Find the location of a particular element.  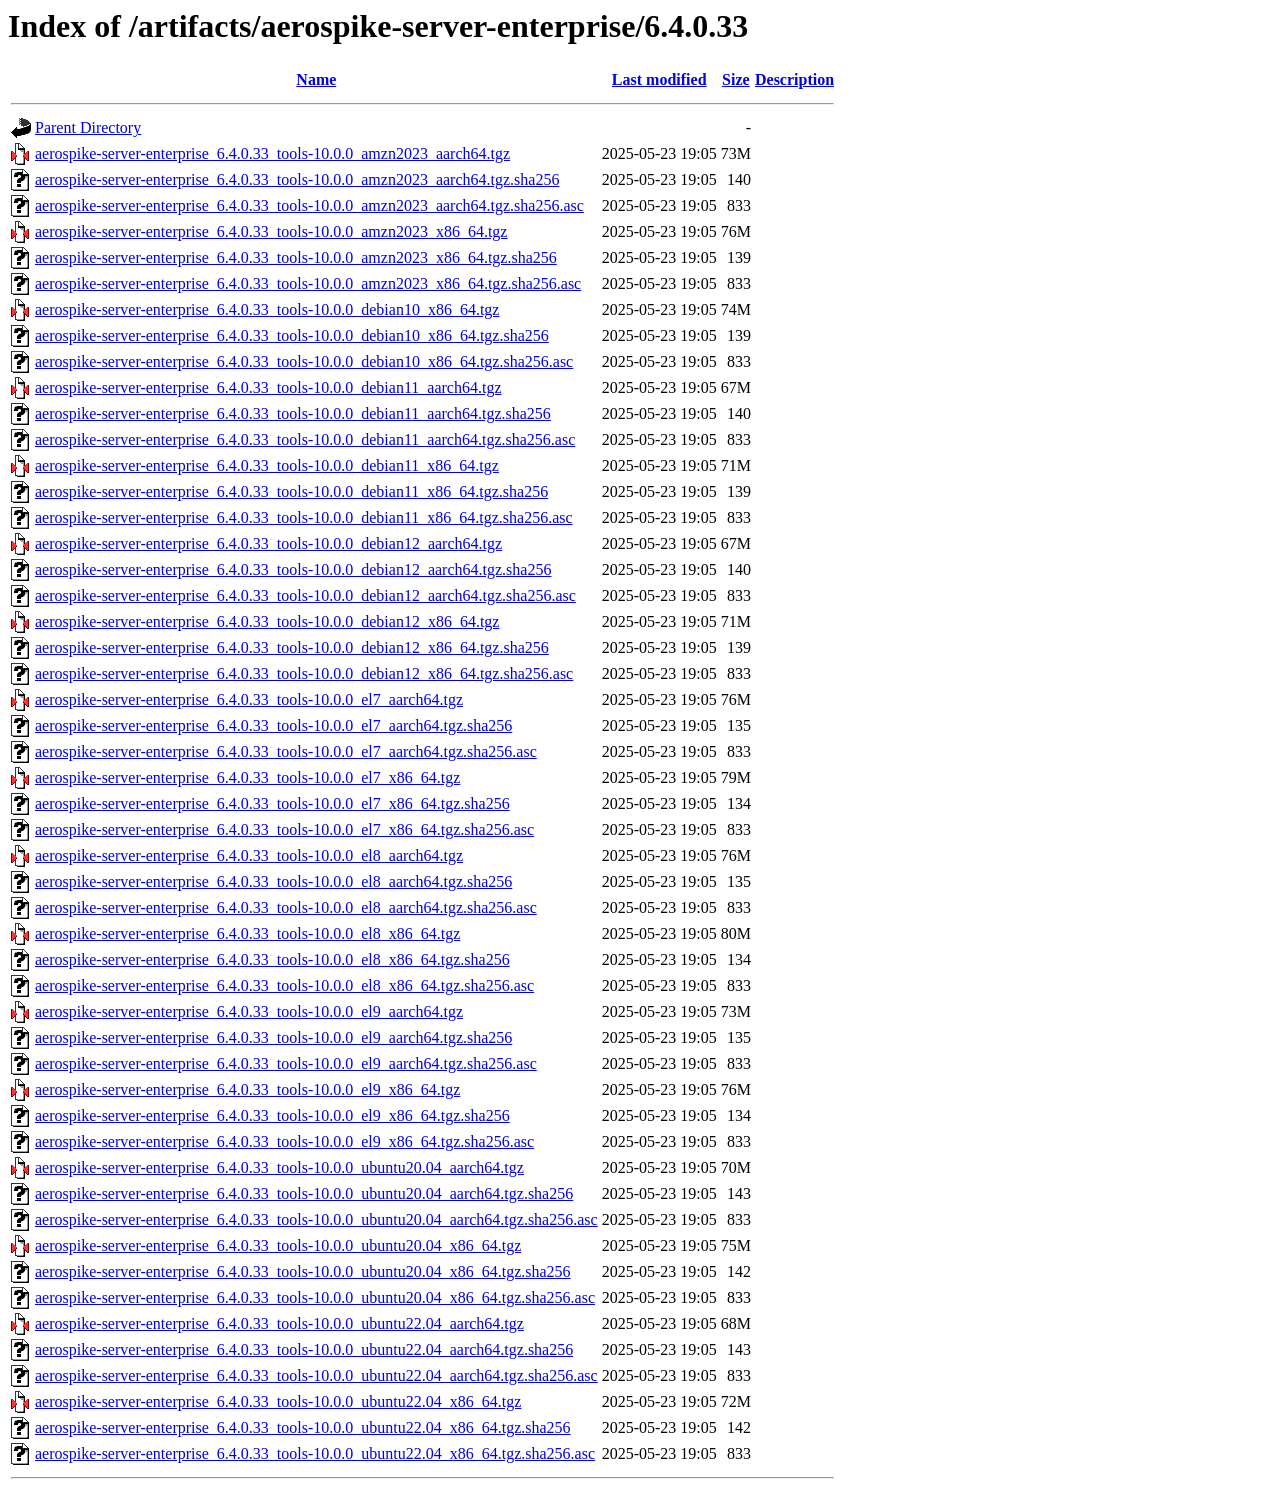

aerospike-server-enterprise_6.4.0.33_tools-10.0.0_el8_aarch64.tgz is located at coordinates (249, 855).